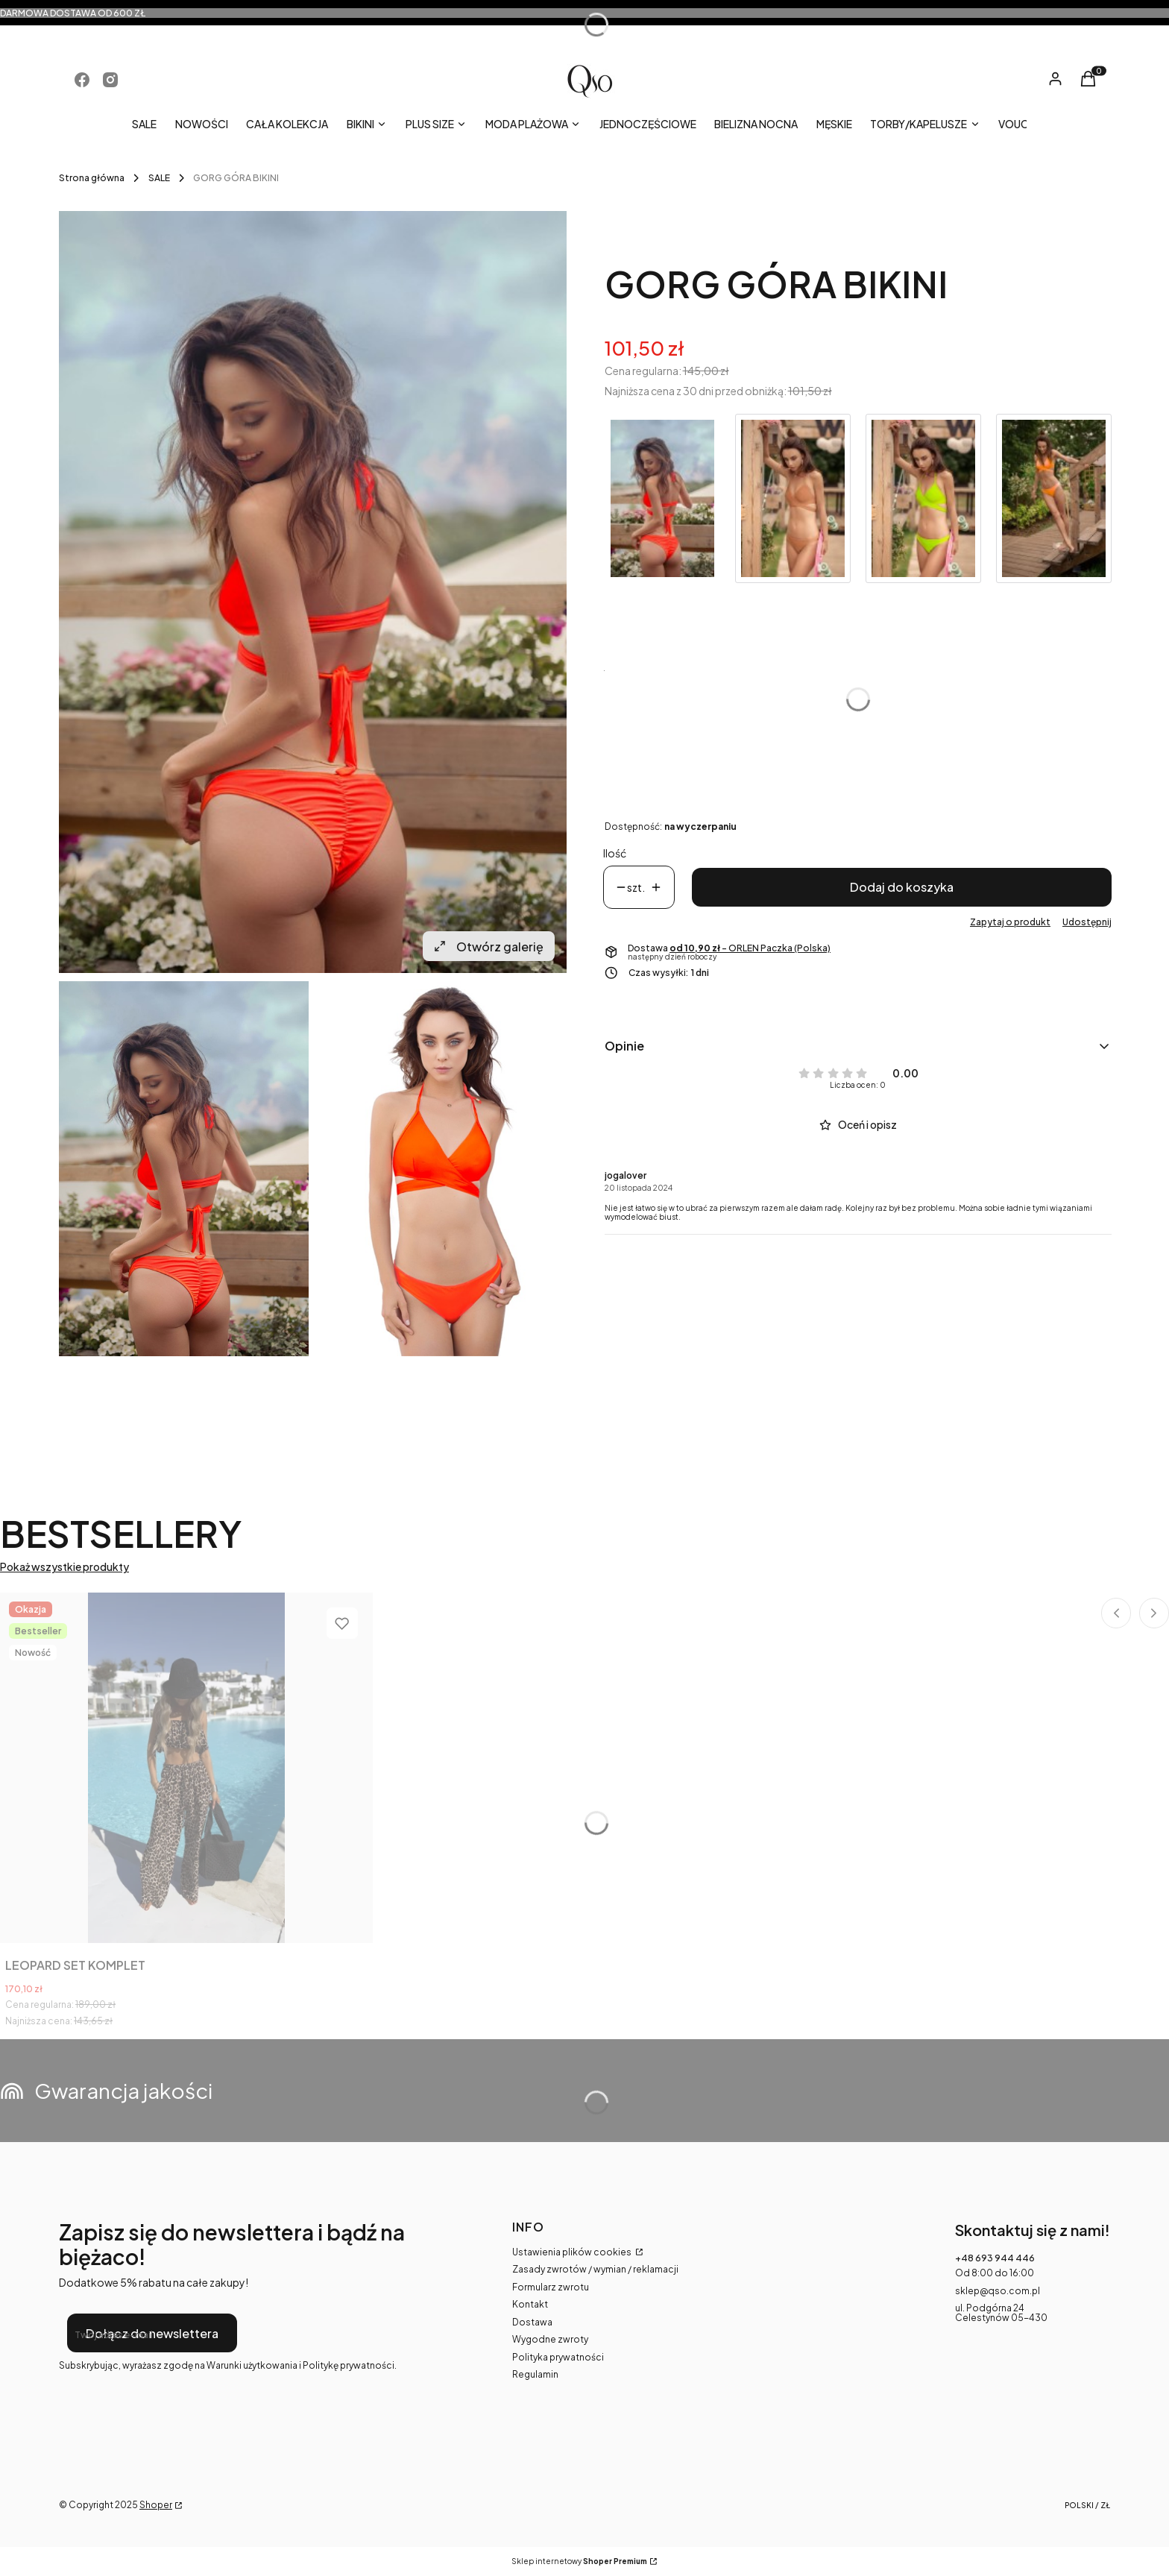 The image size is (1169, 2576). I want to click on [Przejdź do produktu CRUSH GÓRA BIKINI], so click(1054, 498).